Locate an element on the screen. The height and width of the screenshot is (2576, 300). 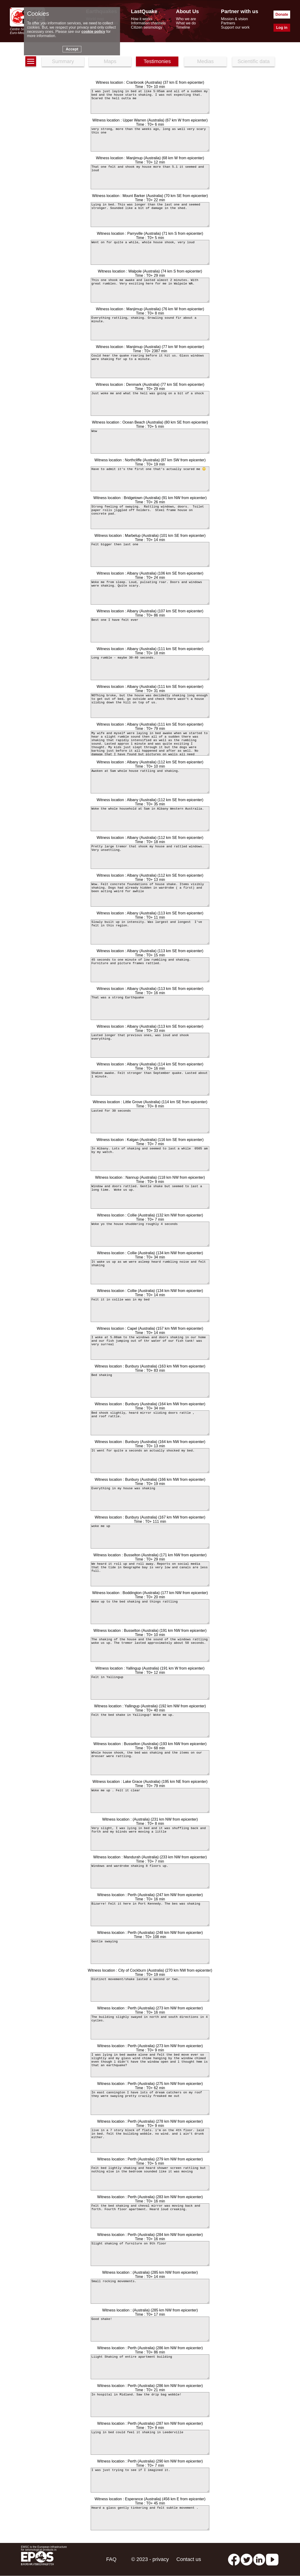
Felt in Yallingup is located at coordinates (150, 1687).